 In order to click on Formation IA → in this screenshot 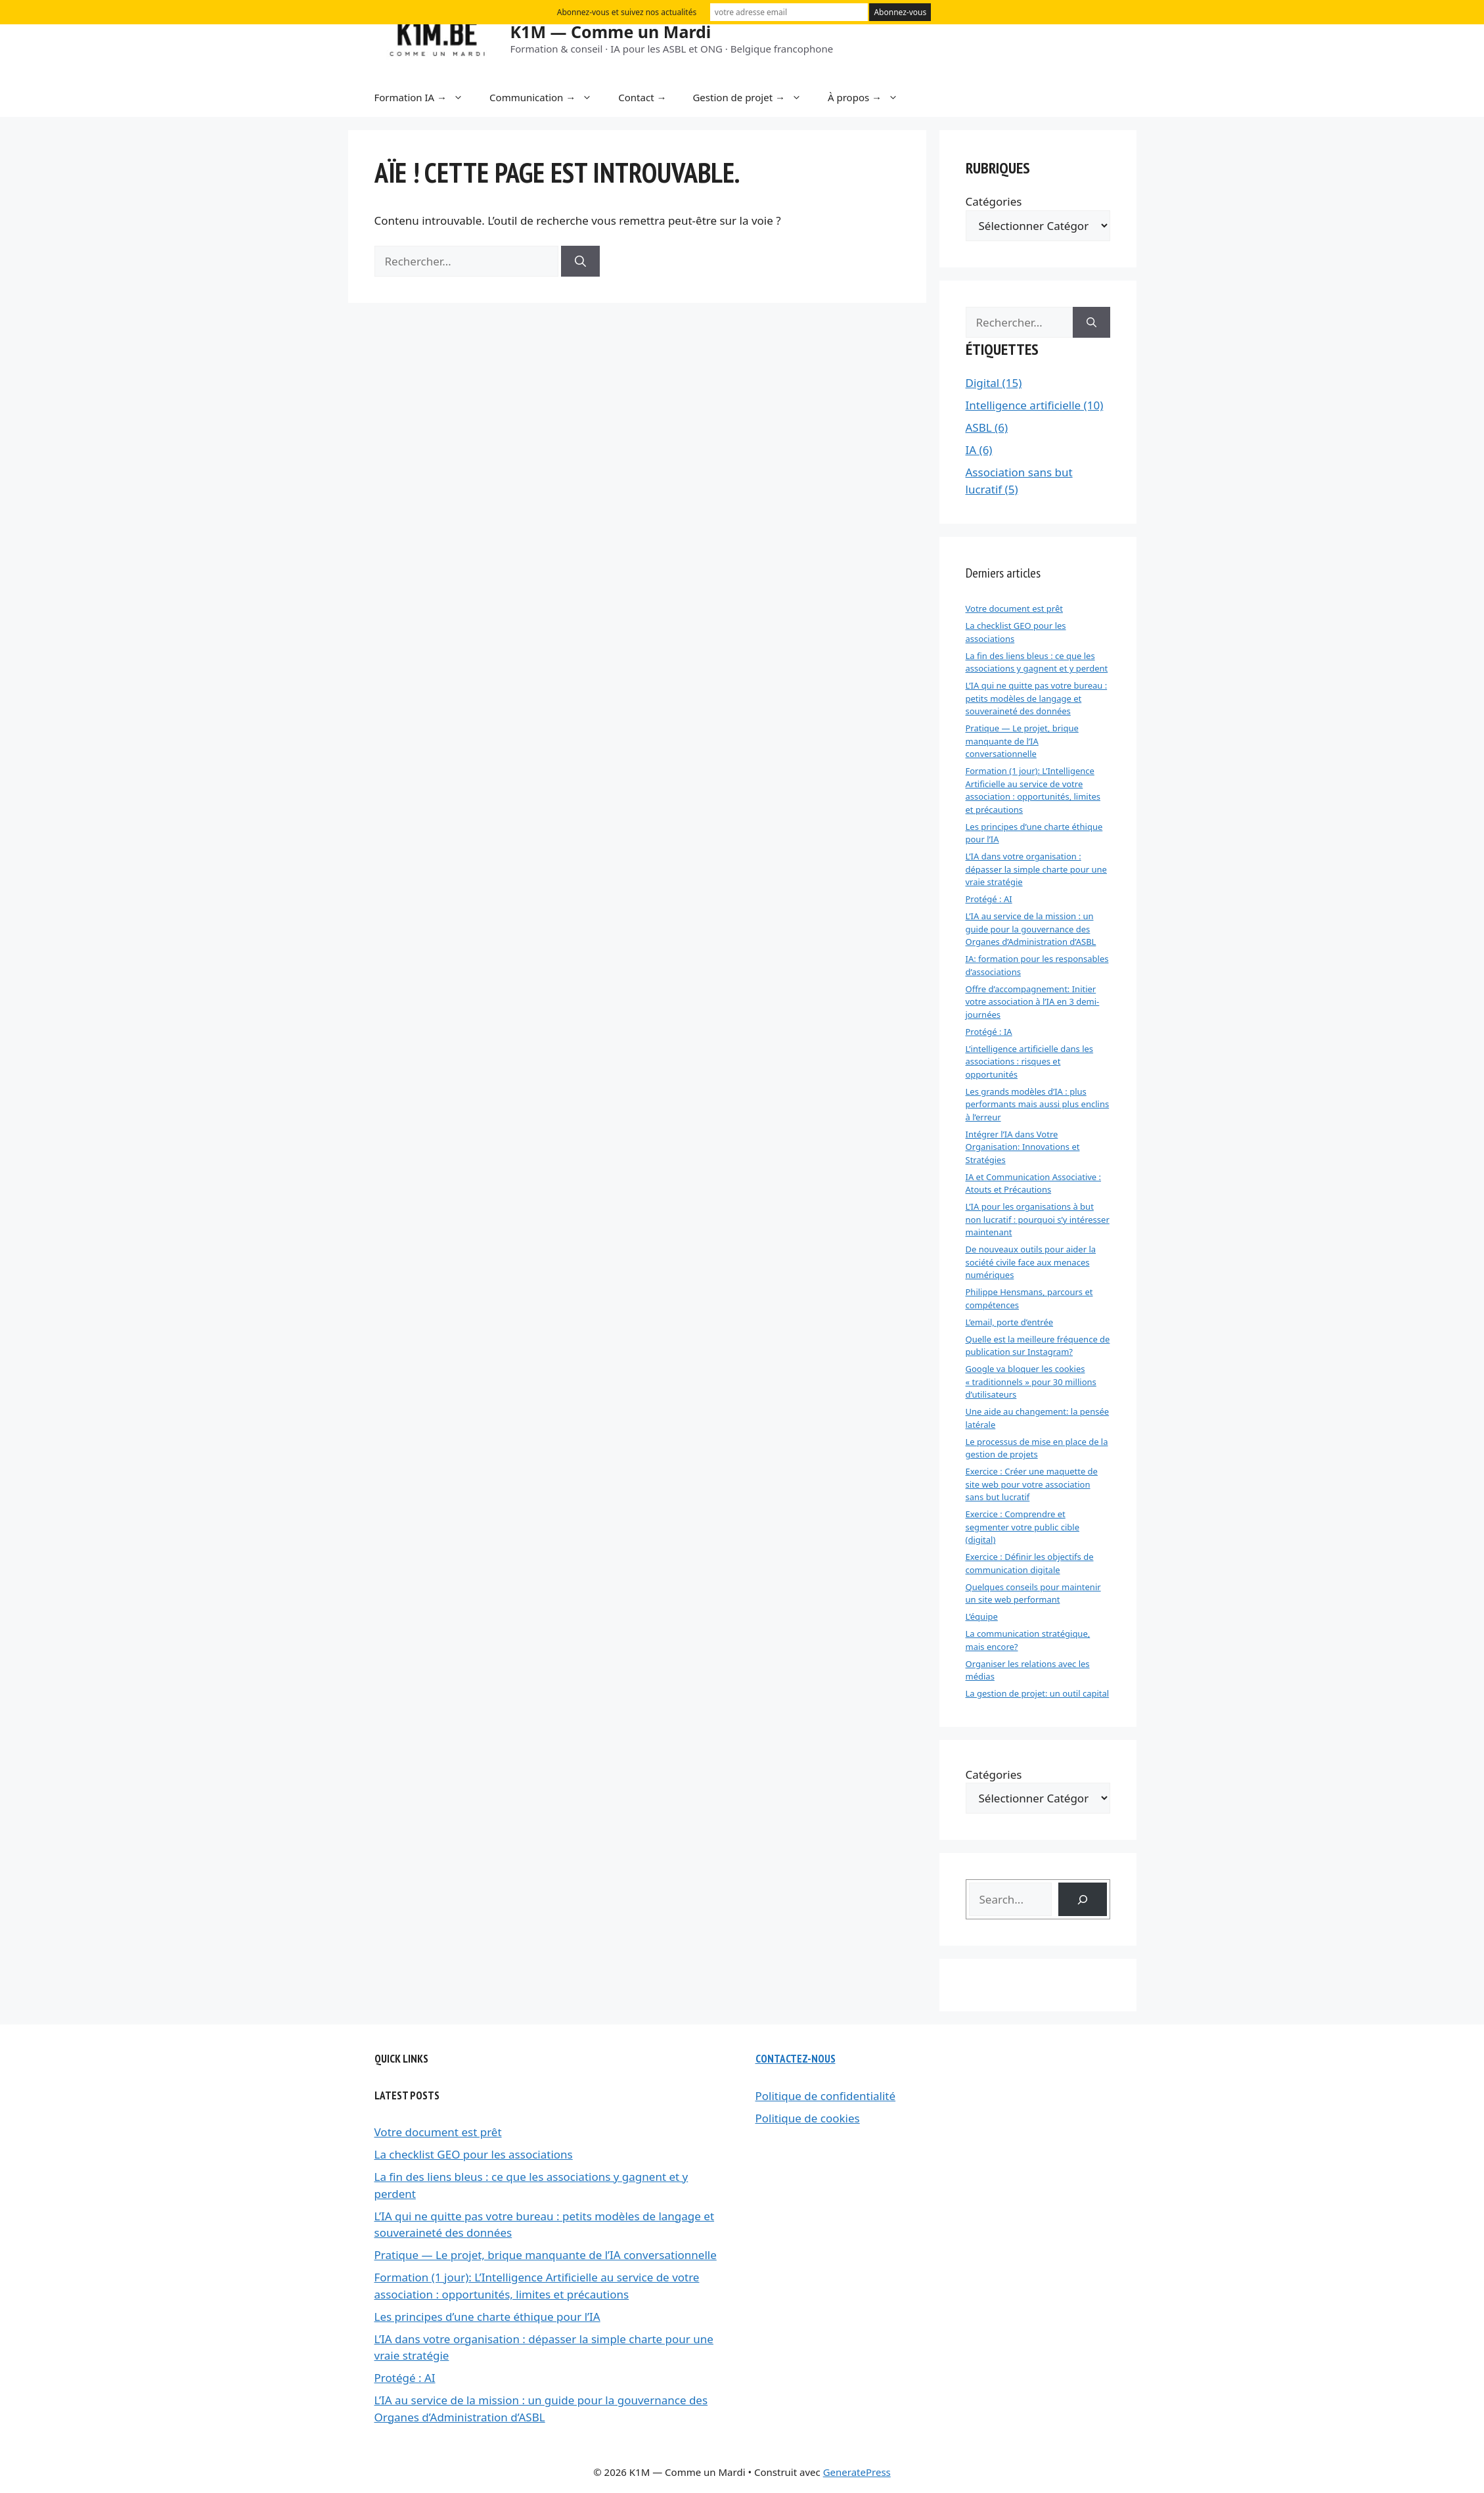, I will do `click(425, 97)`.